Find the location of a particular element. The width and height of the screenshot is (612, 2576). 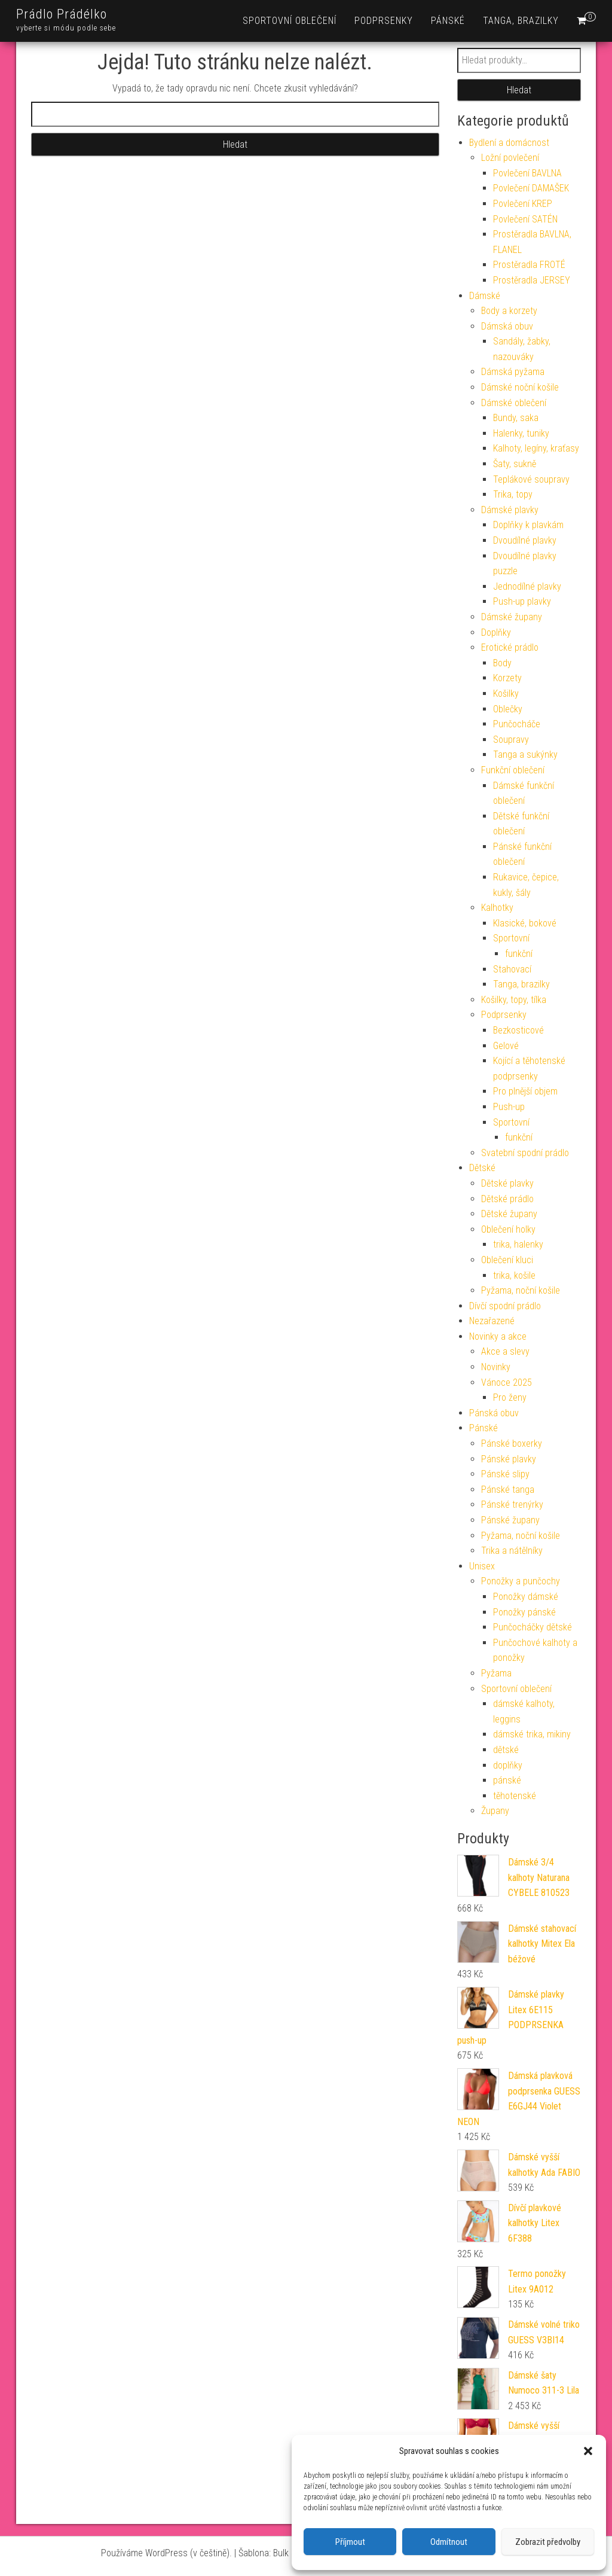

Gelové is located at coordinates (506, 1045).